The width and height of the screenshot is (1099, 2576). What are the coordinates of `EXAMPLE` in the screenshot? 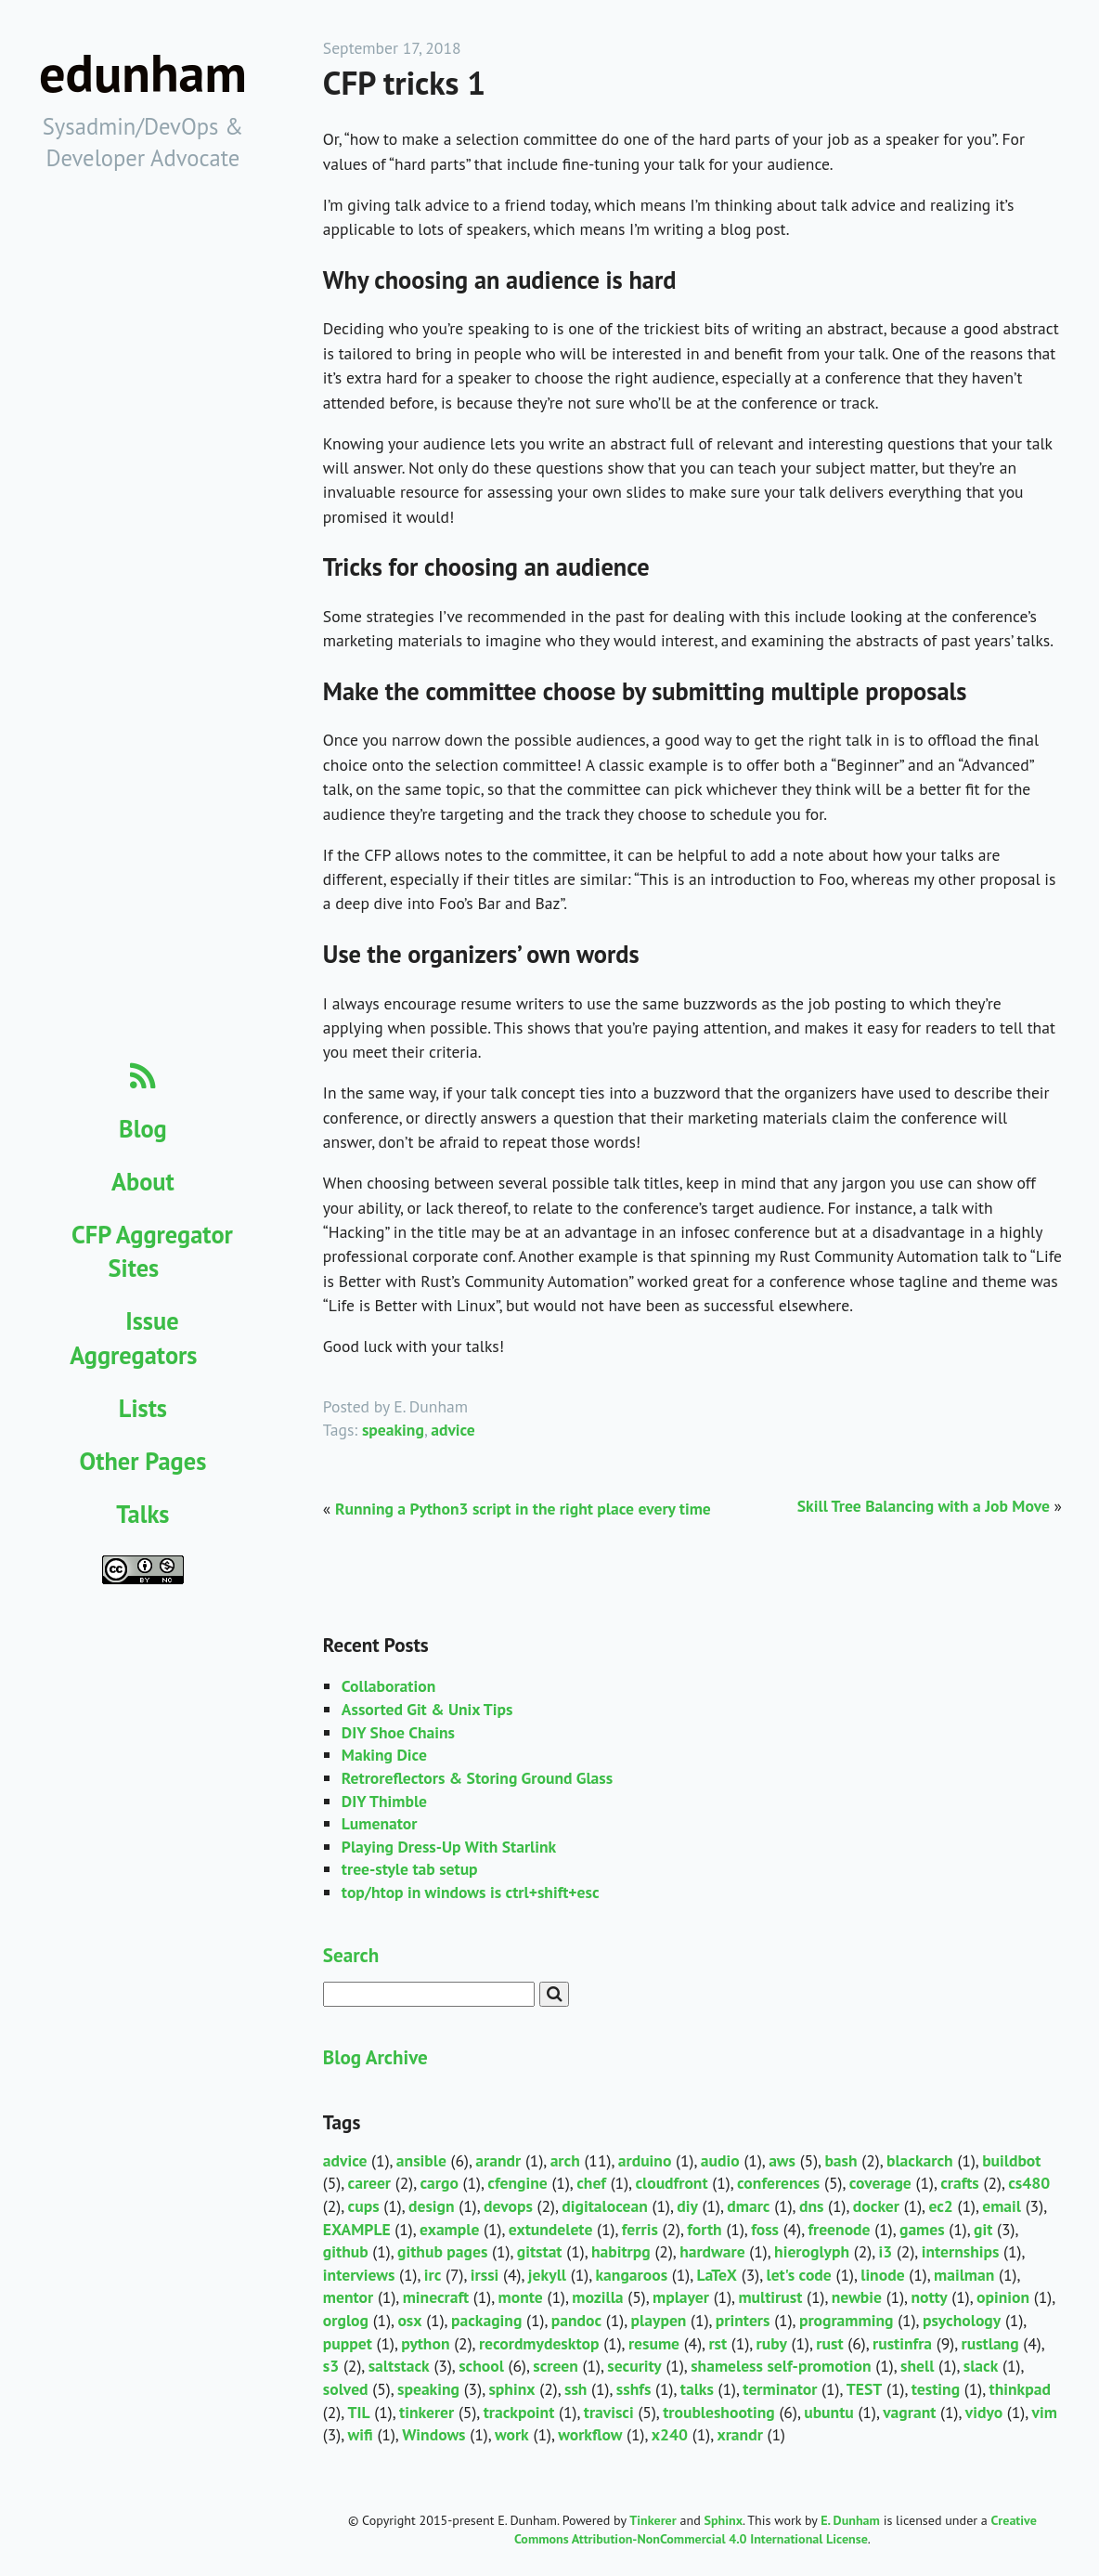 It's located at (357, 2229).